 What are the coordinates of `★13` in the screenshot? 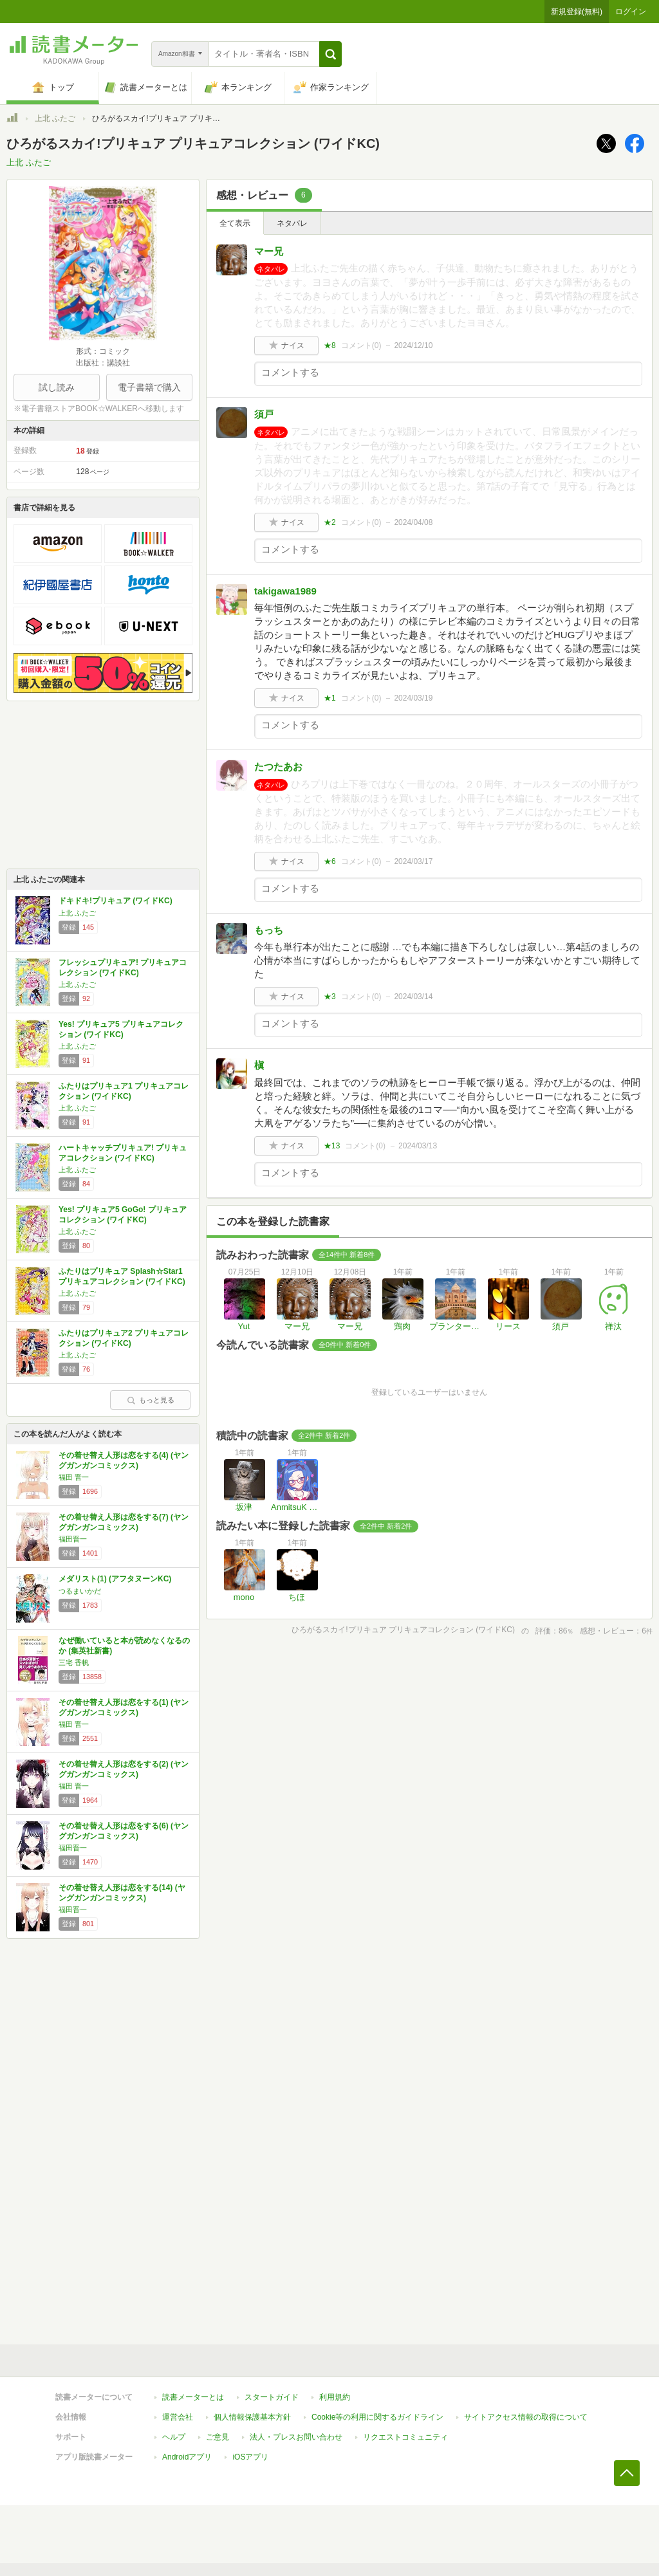 It's located at (332, 1145).